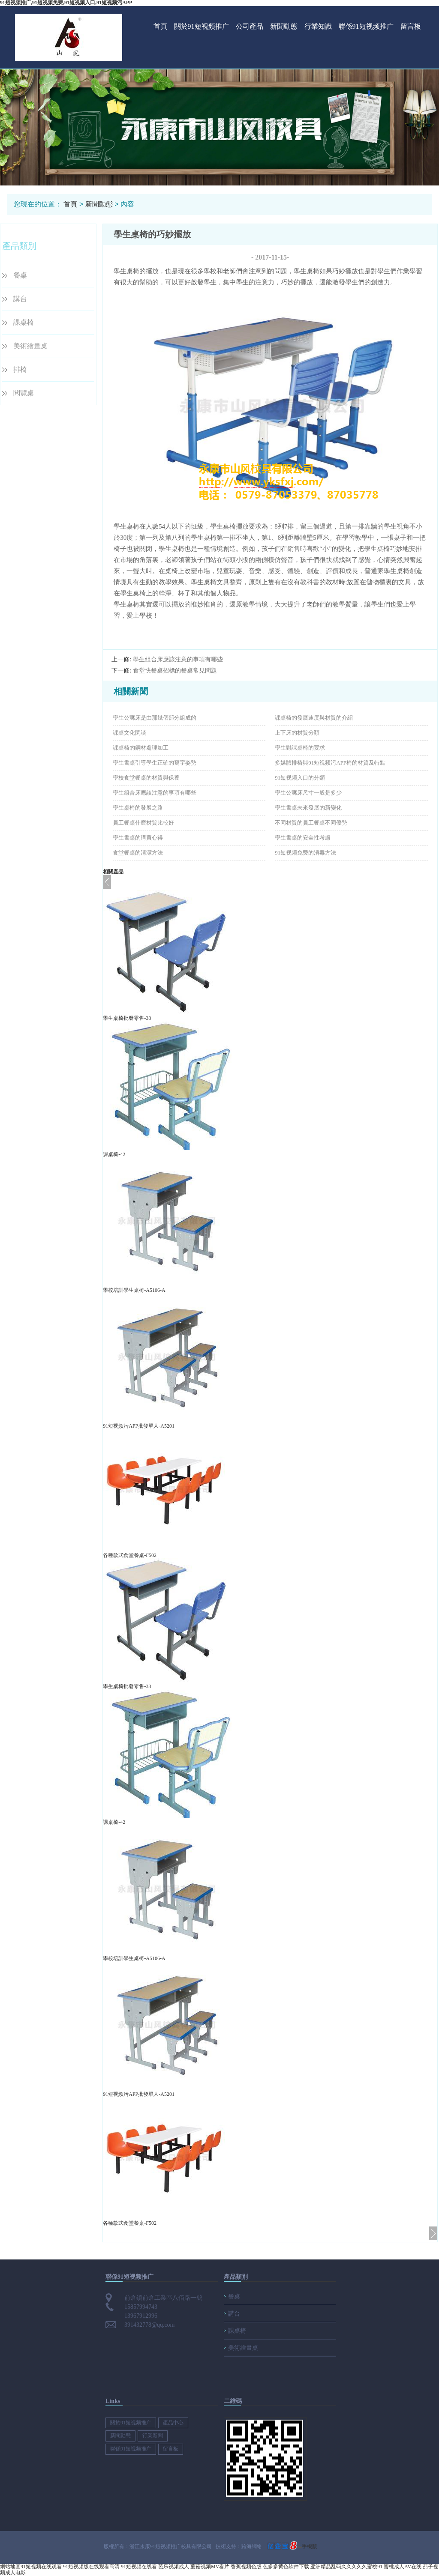 The height and width of the screenshot is (2576, 439). Describe the element at coordinates (303, 837) in the screenshot. I see `學生書桌的安全性考慮` at that location.